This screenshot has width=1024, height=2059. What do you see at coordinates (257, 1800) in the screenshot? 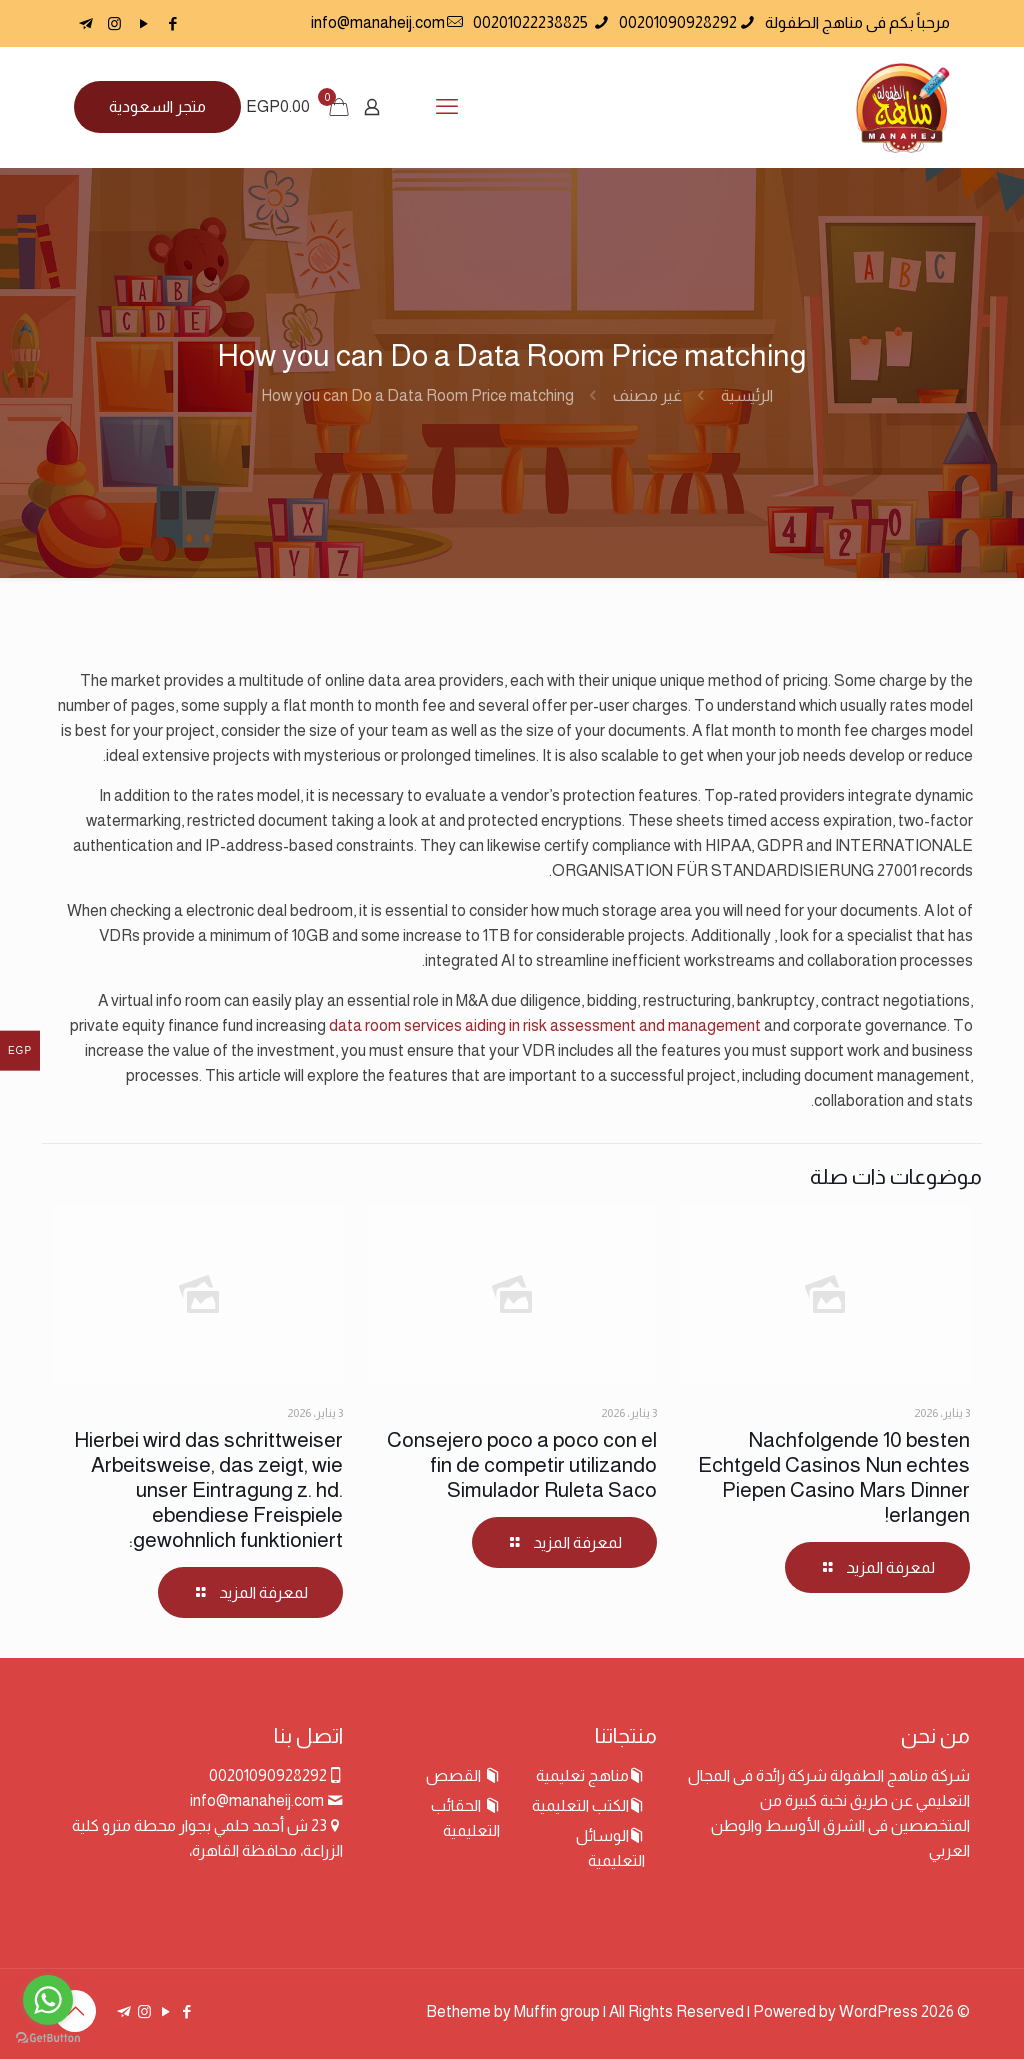
I see `info@manaheij.com` at bounding box center [257, 1800].